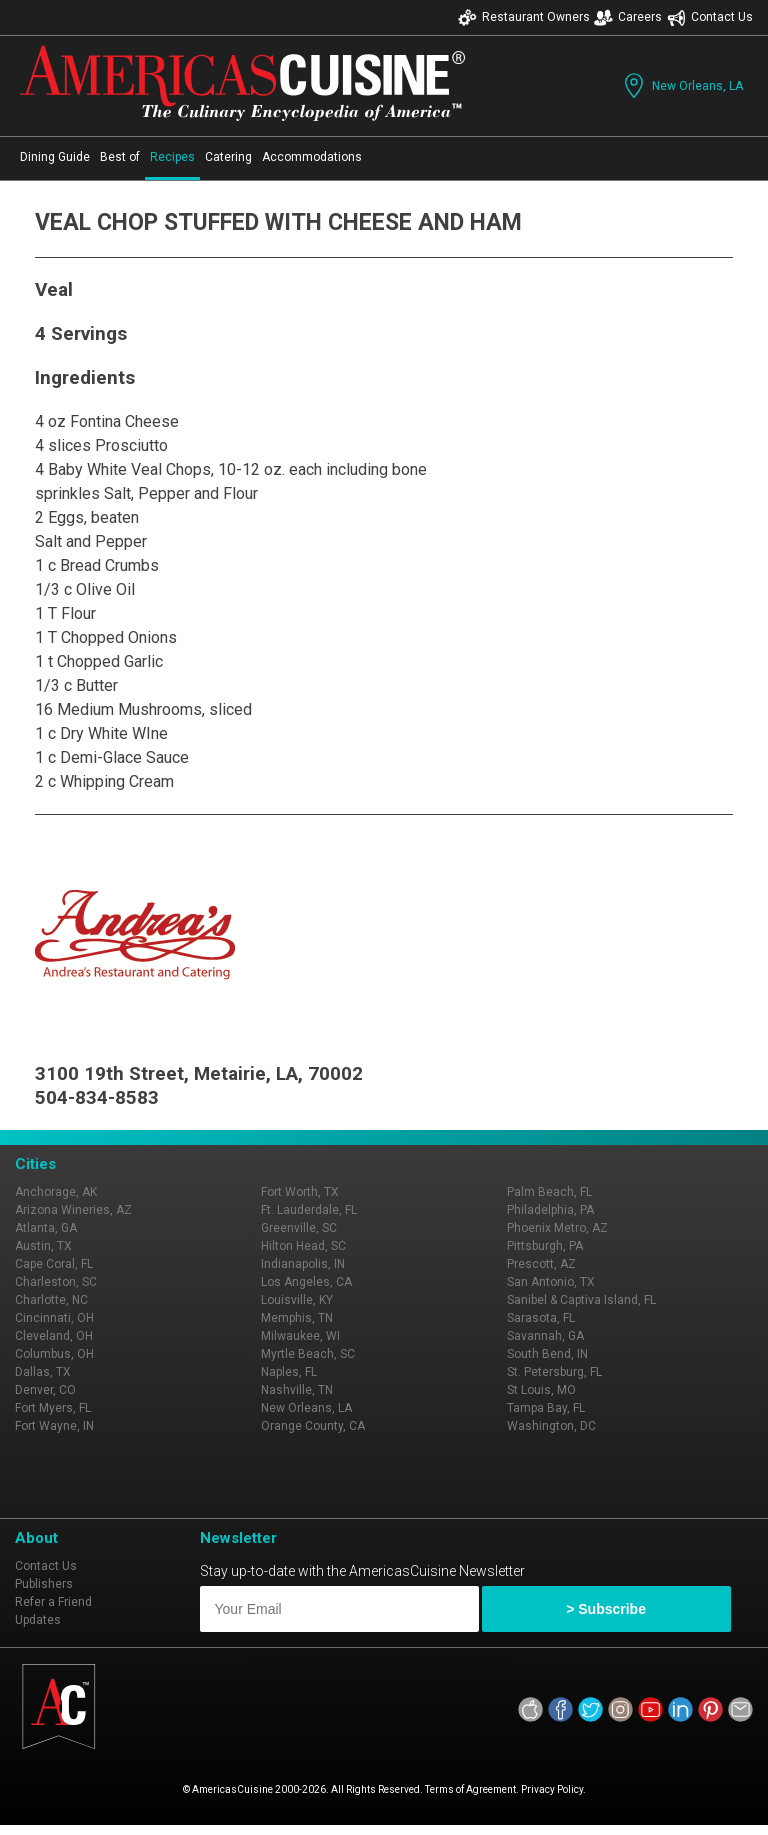  What do you see at coordinates (581, 1300) in the screenshot?
I see `Sanibel & Captiva Island, FL` at bounding box center [581, 1300].